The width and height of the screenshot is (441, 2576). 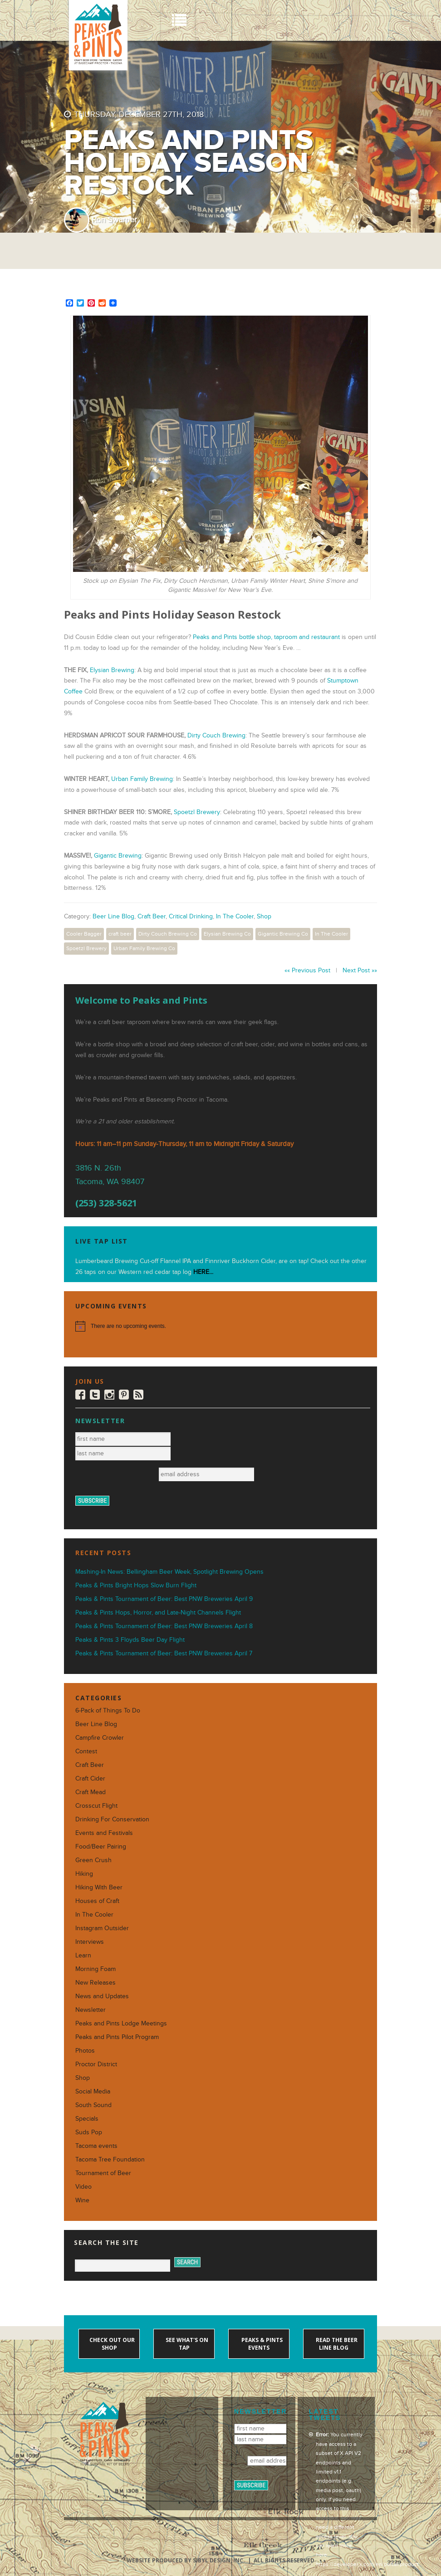 What do you see at coordinates (163, 1653) in the screenshot?
I see `Peaks & Pints Tournament of Beer: Best PNW Breweries April 7` at bounding box center [163, 1653].